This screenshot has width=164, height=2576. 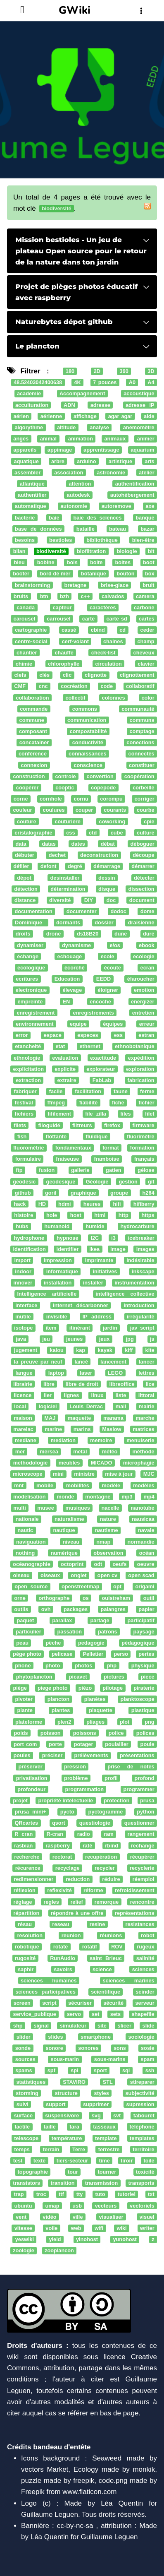 What do you see at coordinates (145, 810) in the screenshot?
I see `courbe` at bounding box center [145, 810].